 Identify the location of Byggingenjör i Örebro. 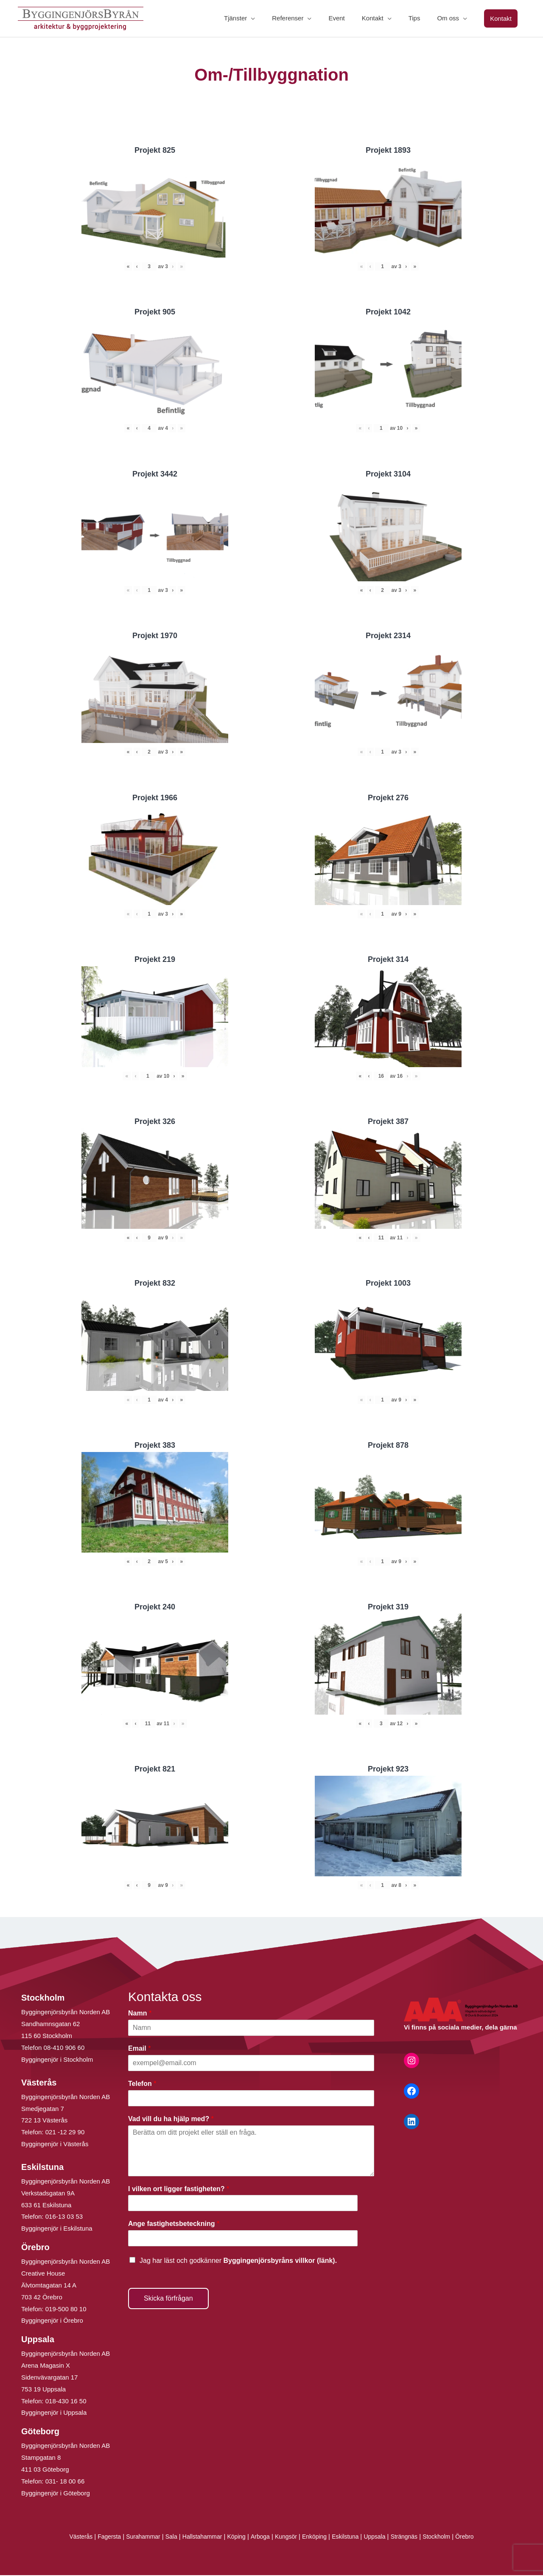
(52, 2321).